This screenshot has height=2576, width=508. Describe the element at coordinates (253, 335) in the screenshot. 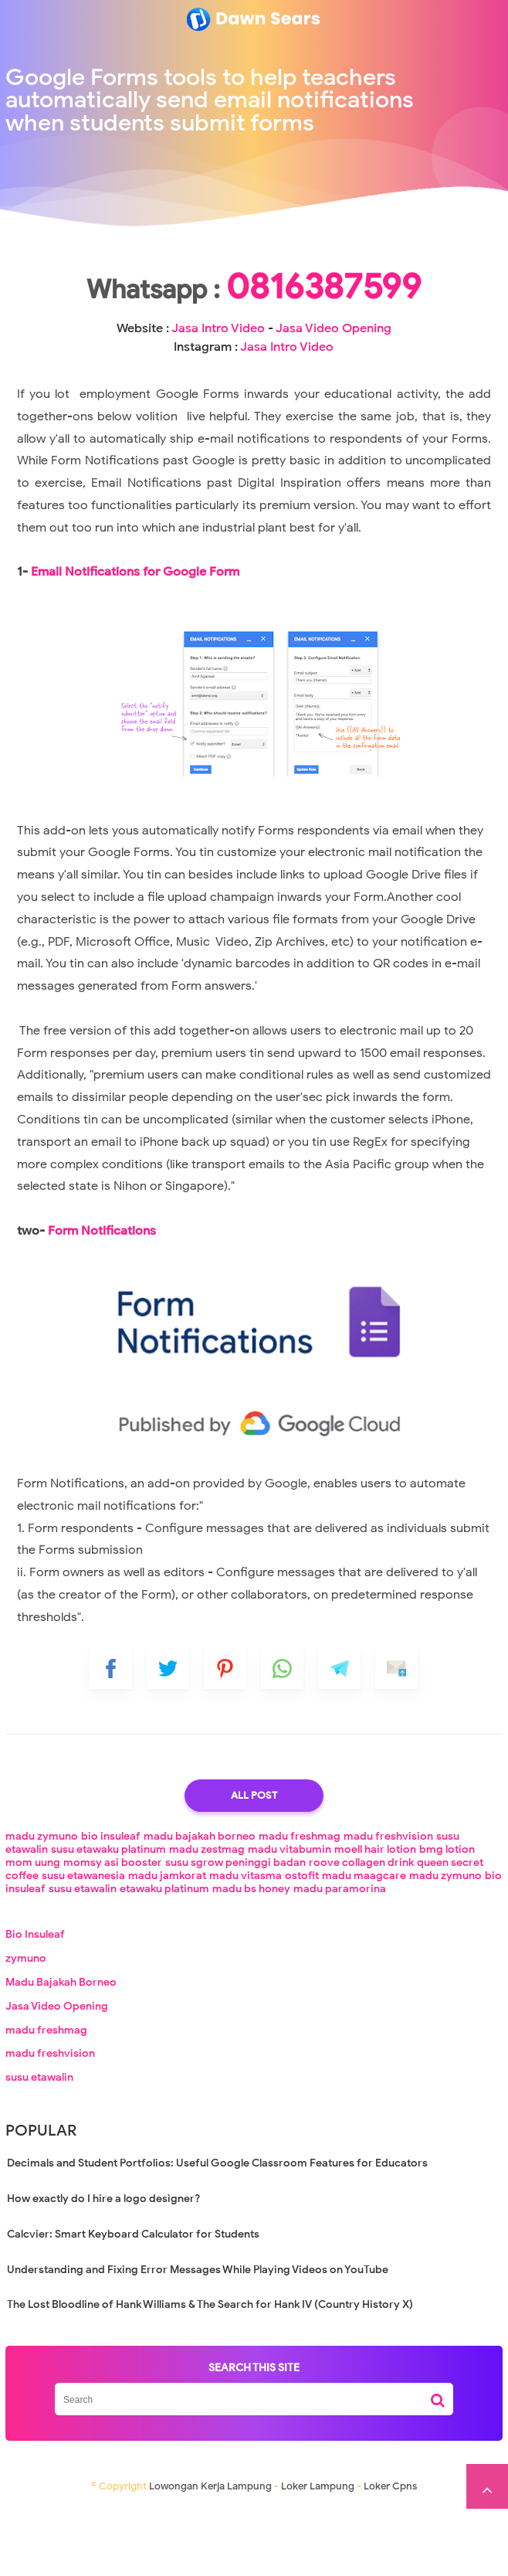

I see `0816387599` at that location.